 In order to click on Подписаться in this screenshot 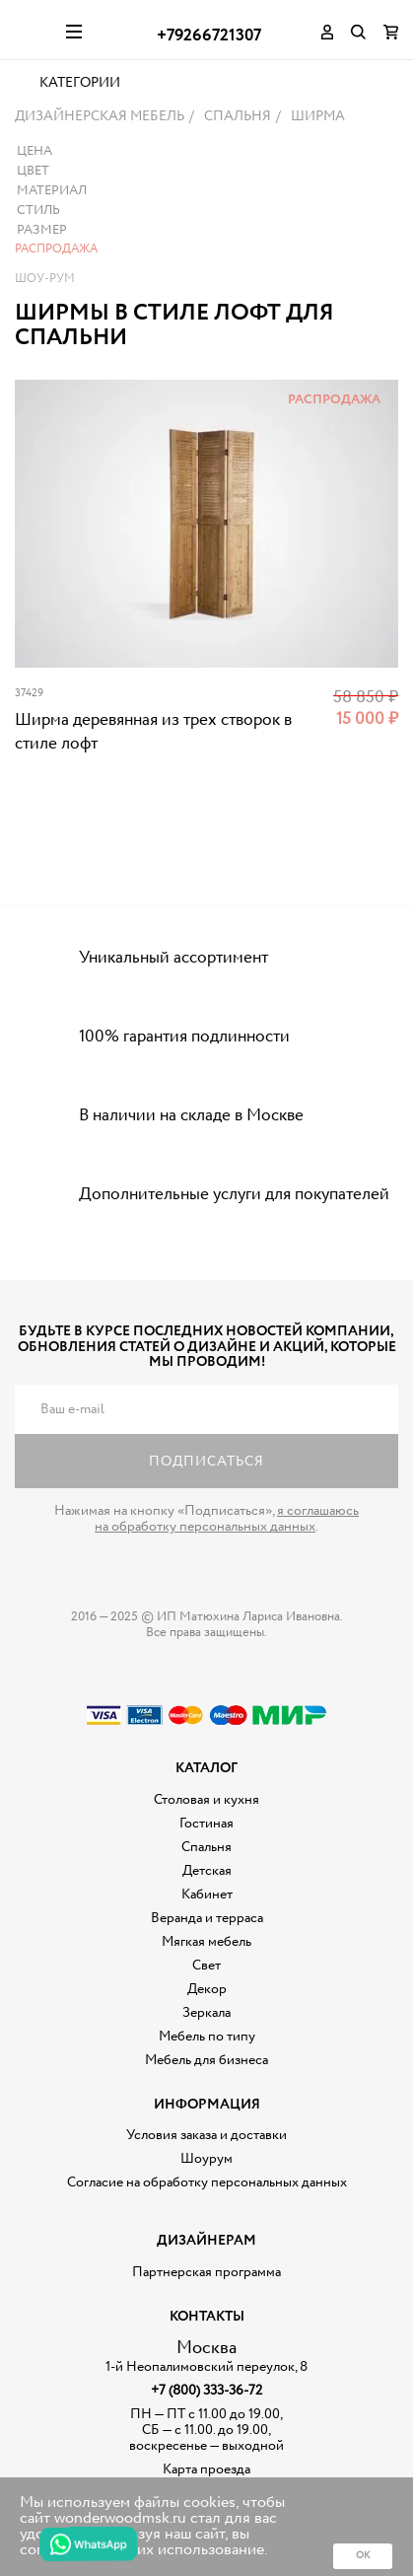, I will do `click(206, 1511)`.